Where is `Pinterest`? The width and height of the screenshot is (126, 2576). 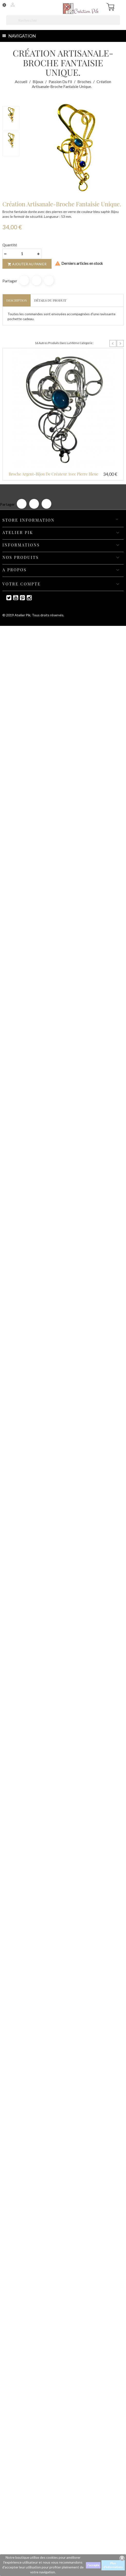
Pinterest is located at coordinates (49, 280).